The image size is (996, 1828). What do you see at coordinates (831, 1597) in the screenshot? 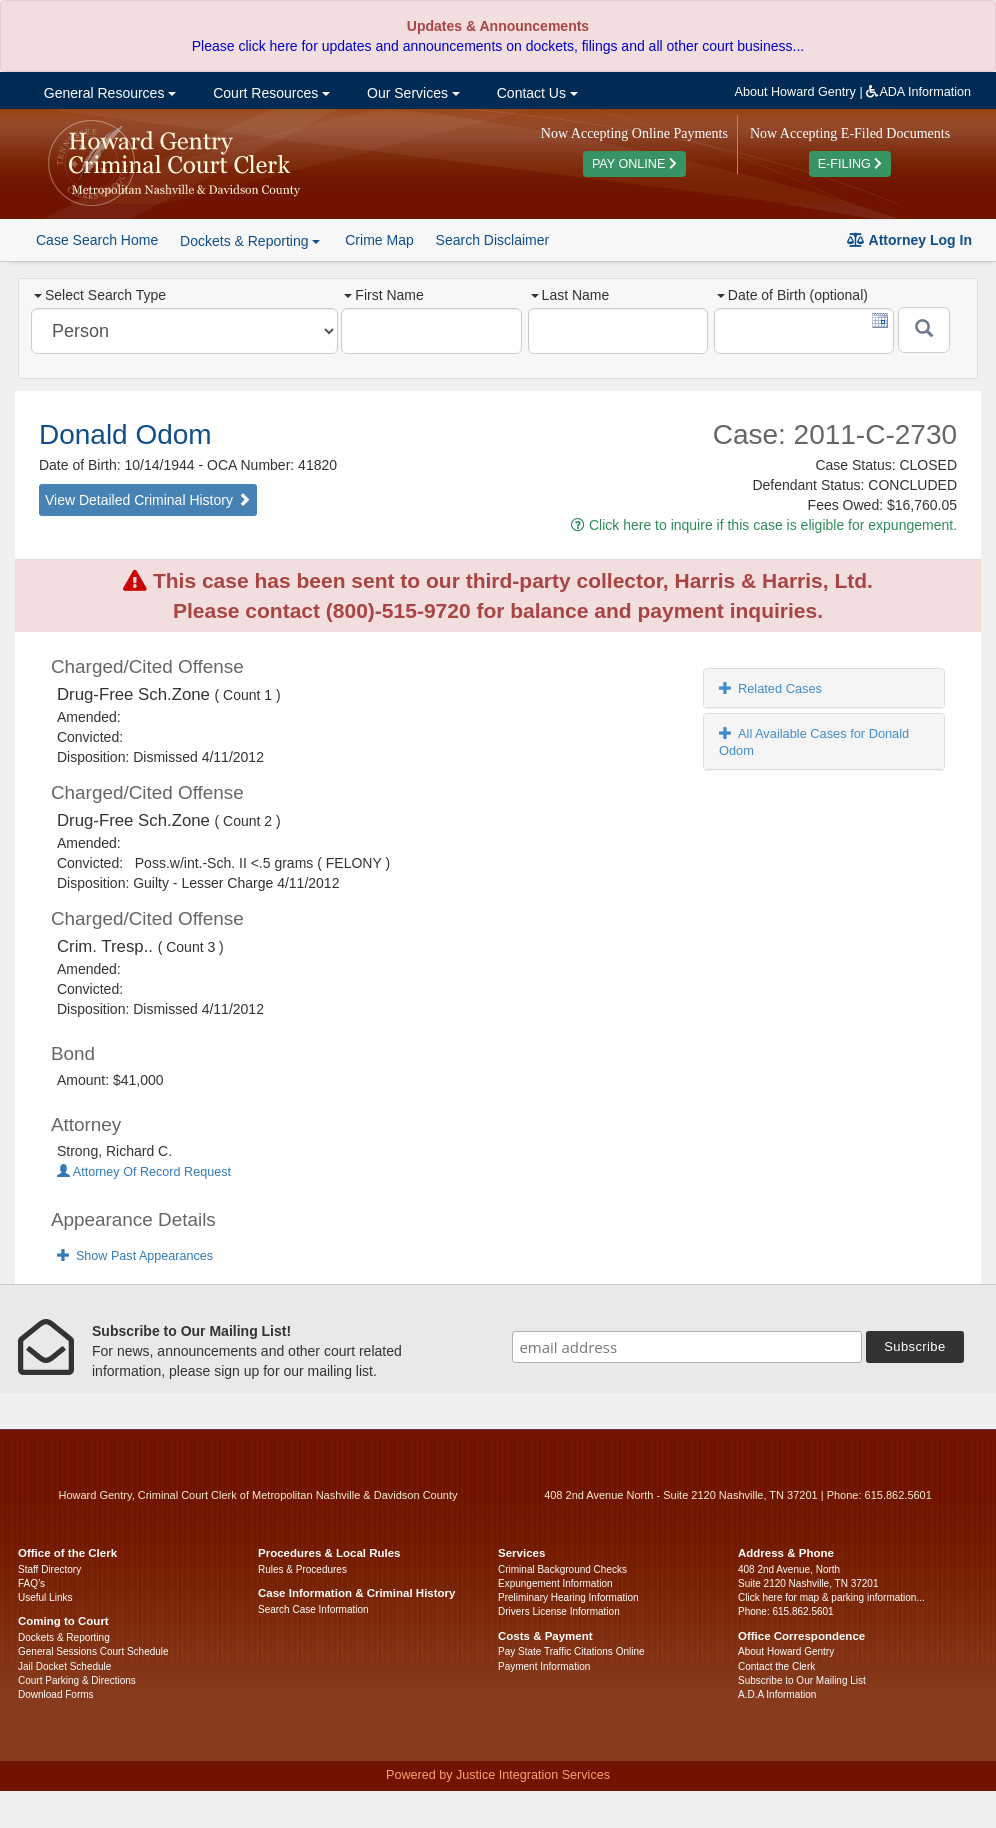
I see `Click here for map & parking information...` at bounding box center [831, 1597].